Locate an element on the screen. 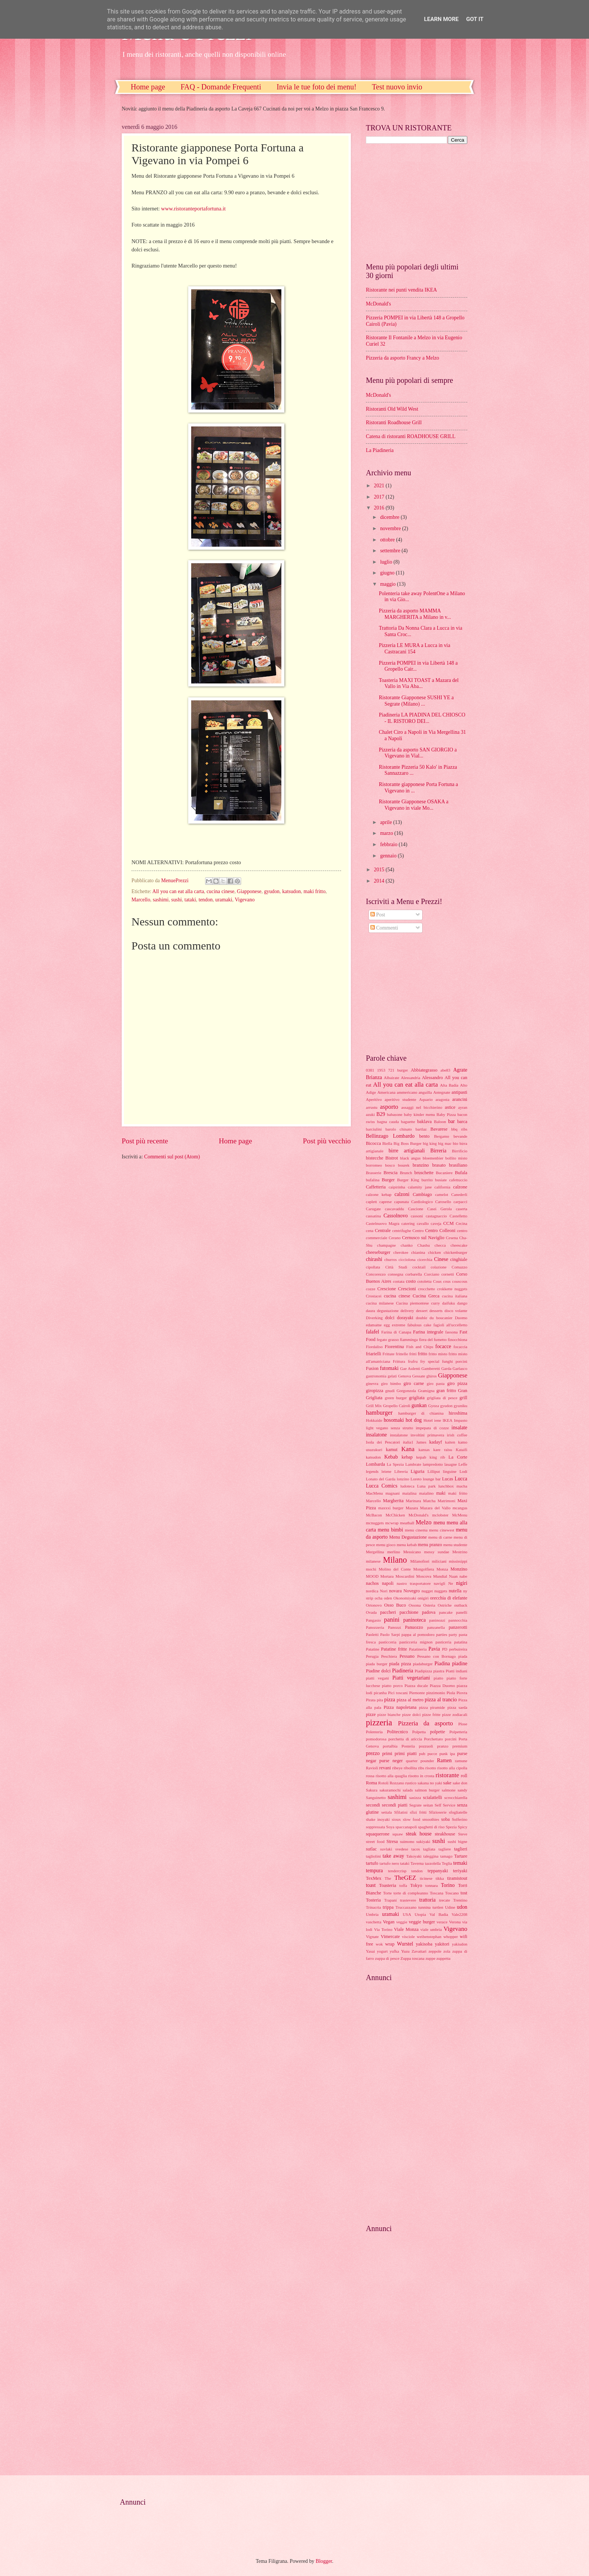 Image resolution: width=589 pixels, height=2576 pixels. Panozzi is located at coordinates (394, 1627).